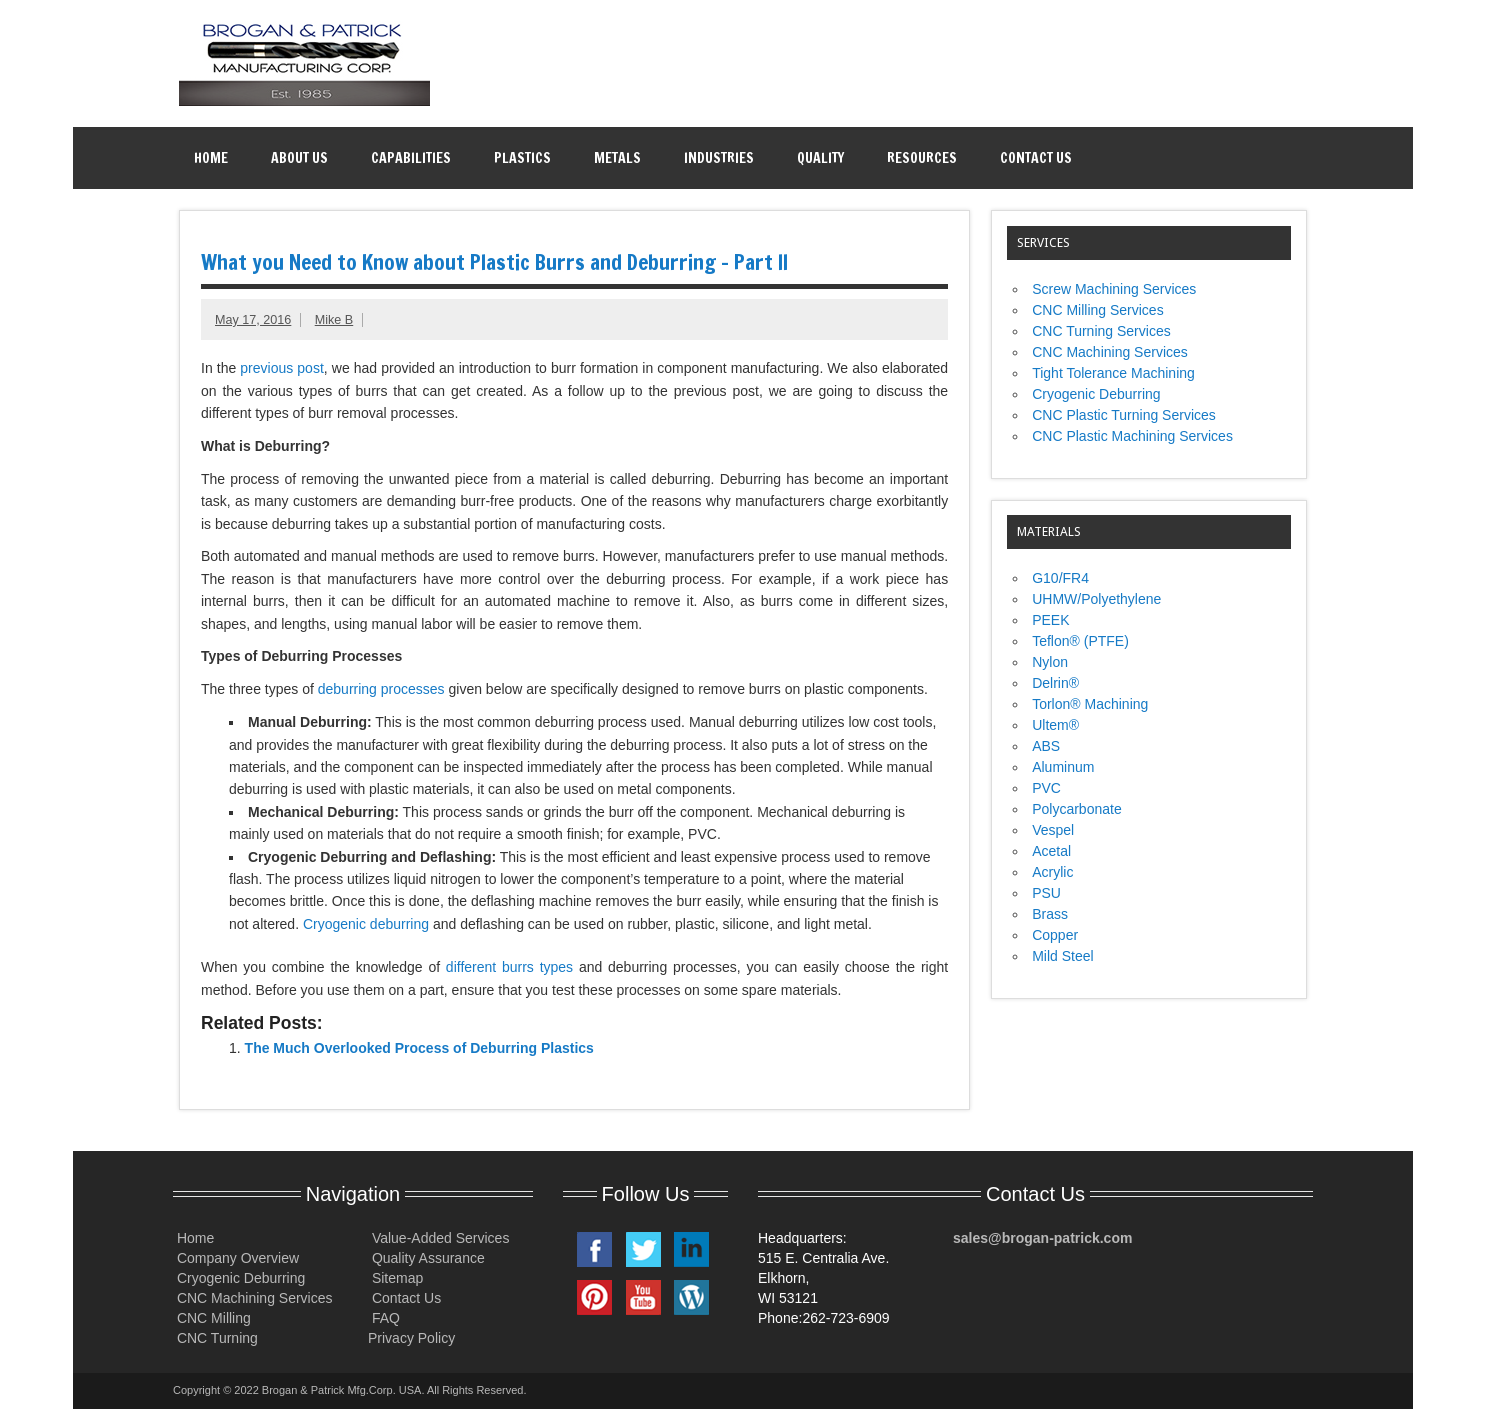 The width and height of the screenshot is (1486, 1409). What do you see at coordinates (1101, 331) in the screenshot?
I see `CNC Turning Services` at bounding box center [1101, 331].